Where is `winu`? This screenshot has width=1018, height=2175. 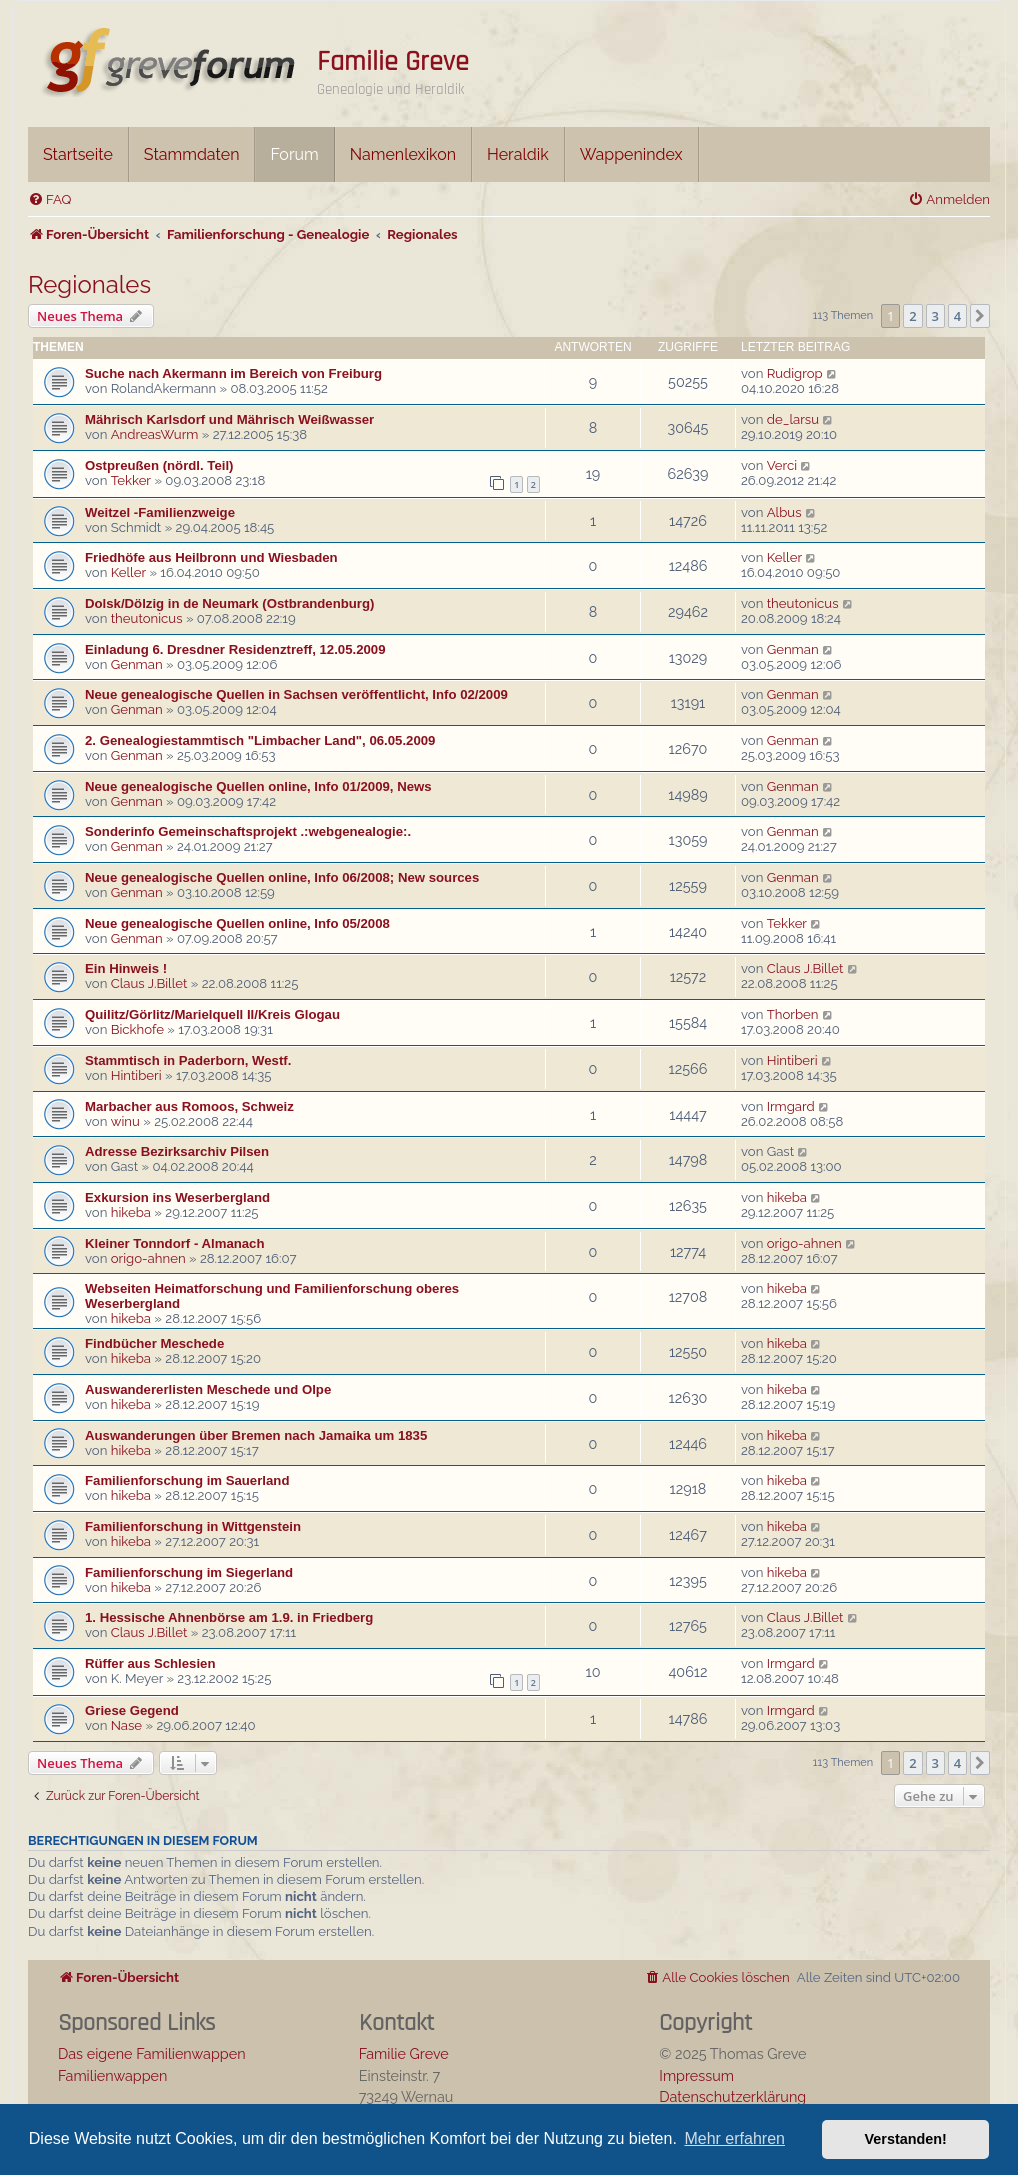 winu is located at coordinates (125, 1121).